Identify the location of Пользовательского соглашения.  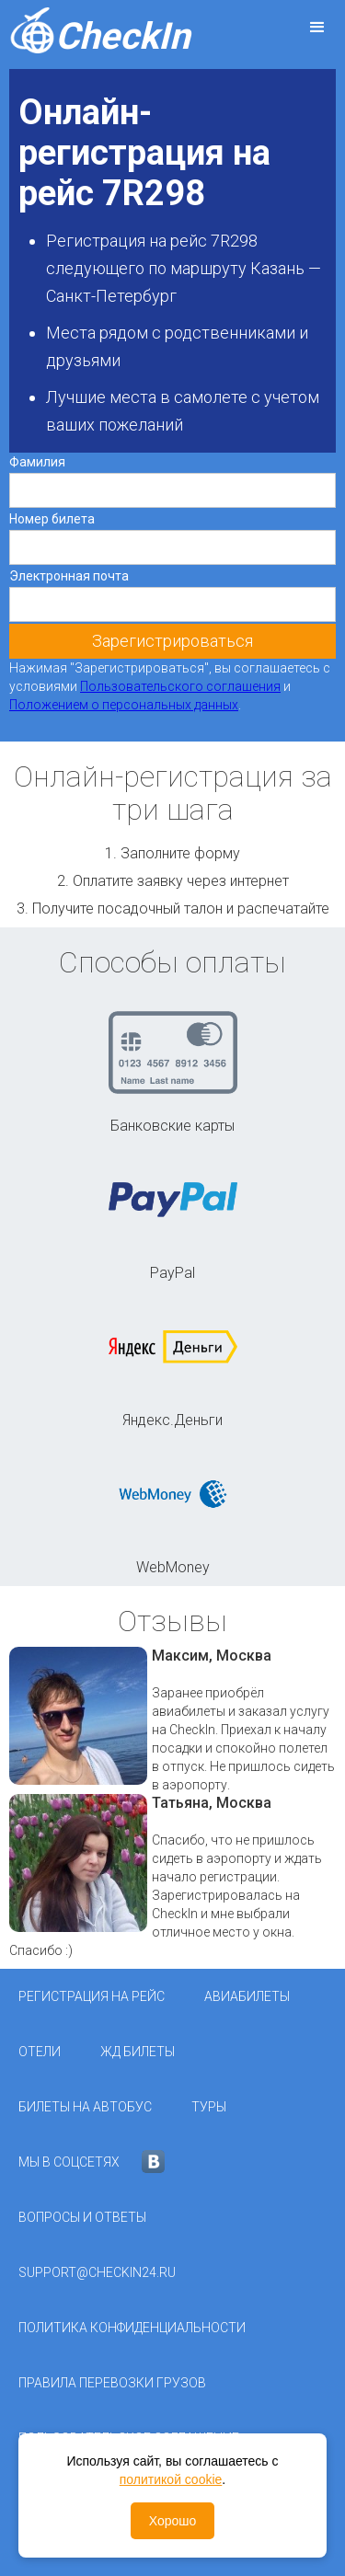
(180, 686).